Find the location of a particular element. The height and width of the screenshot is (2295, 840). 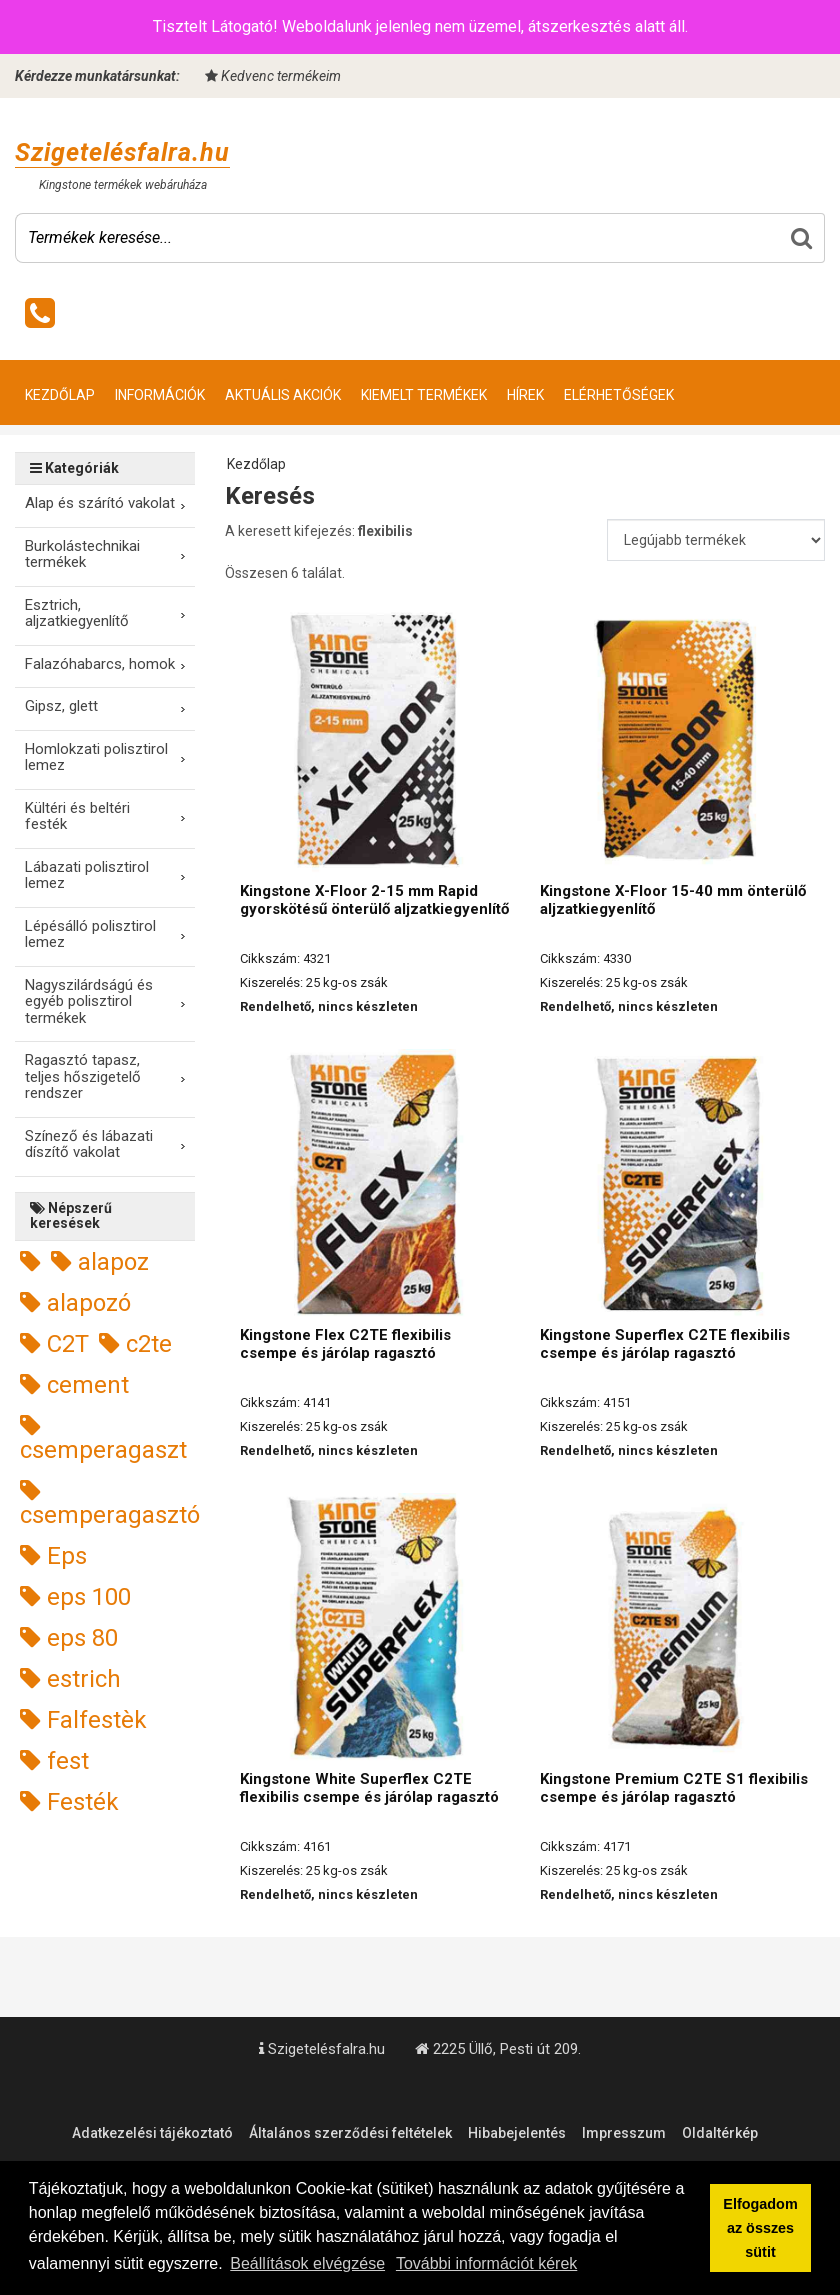

Falfestèk is located at coordinates (83, 1720).